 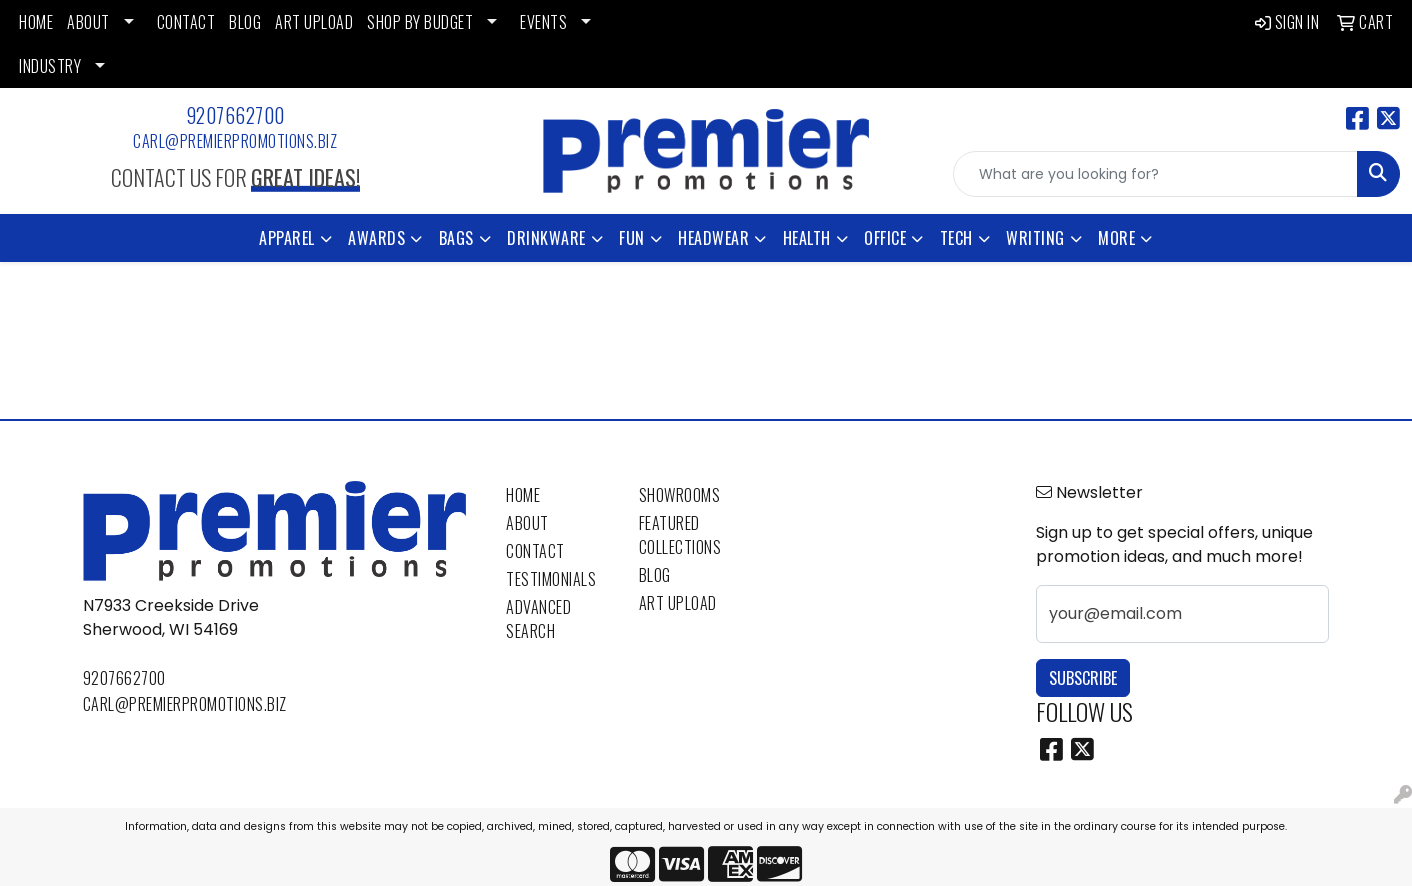 What do you see at coordinates (713, 238) in the screenshot?
I see `Headwear [button]` at bounding box center [713, 238].